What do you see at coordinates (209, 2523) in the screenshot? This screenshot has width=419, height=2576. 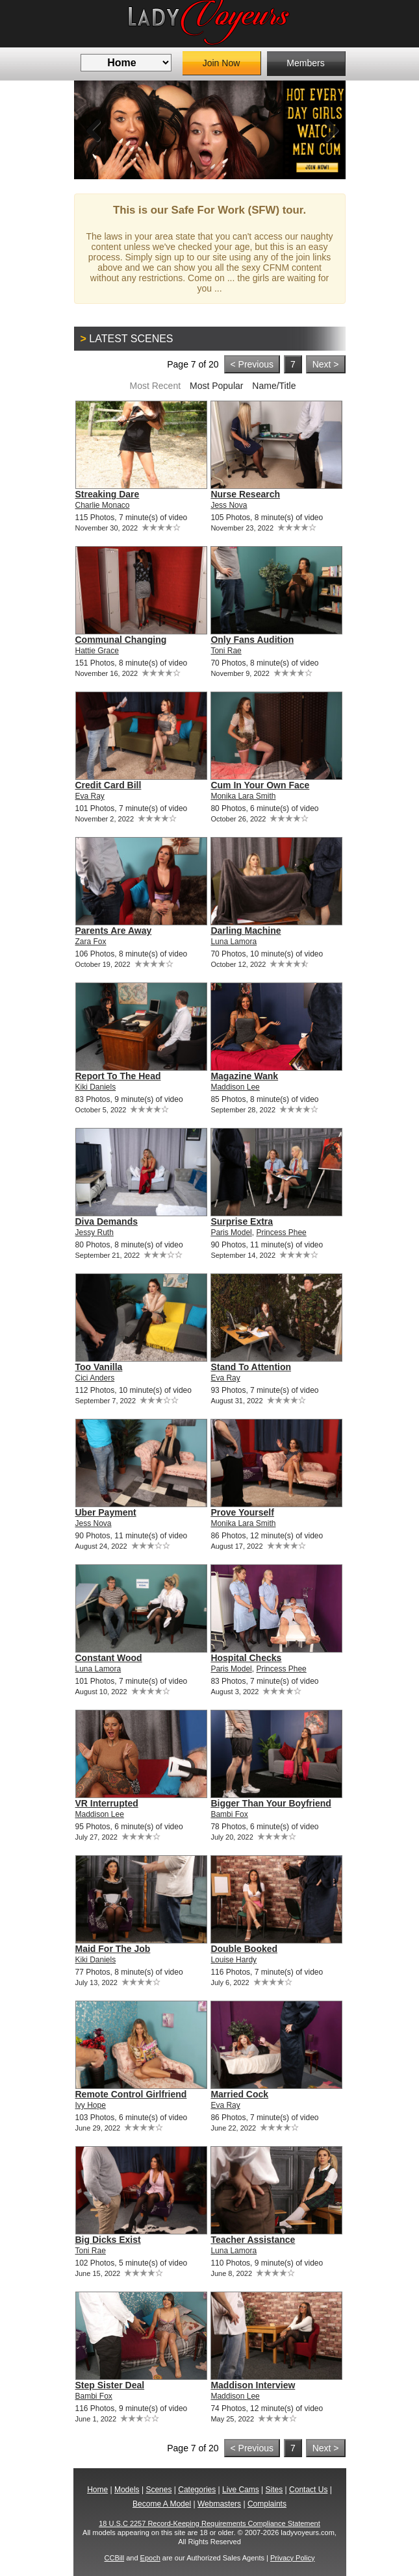 I see `18 U.S.C 2257 Record-Keeping Requirements Compliance Statement` at bounding box center [209, 2523].